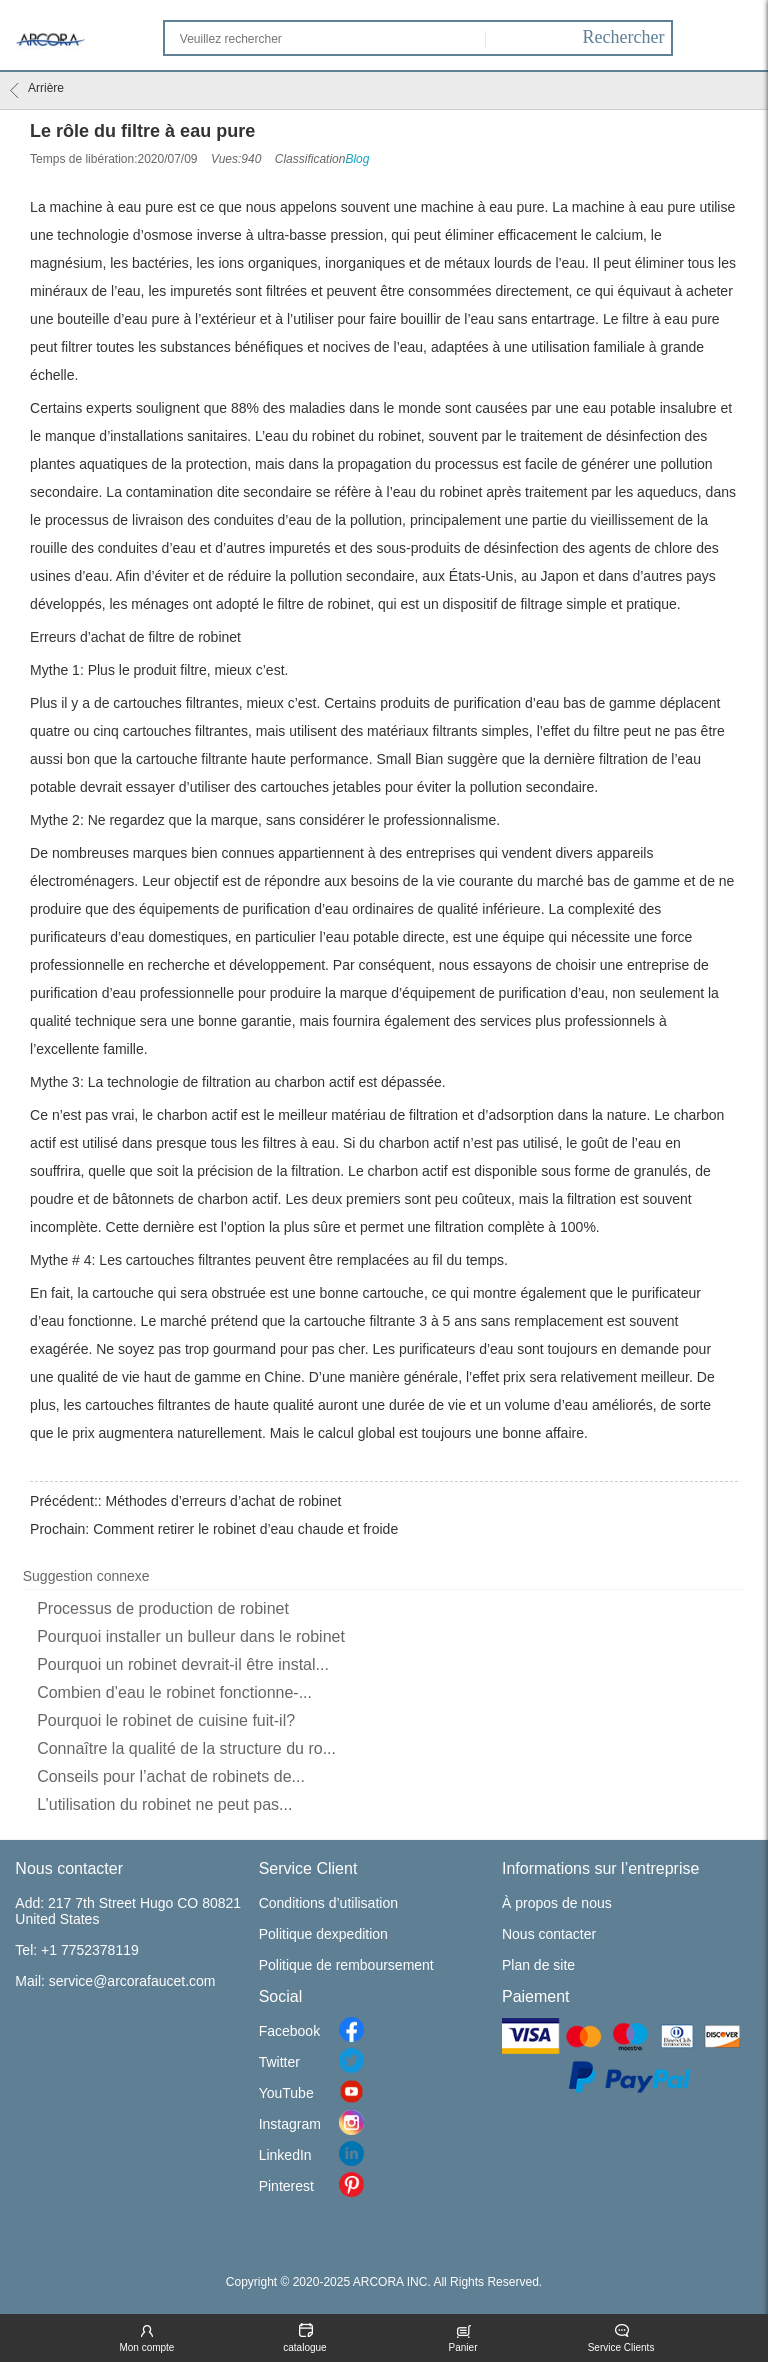 The height and width of the screenshot is (2362, 768). I want to click on Conseils pour l’achat de robinets de..., so click(171, 1776).